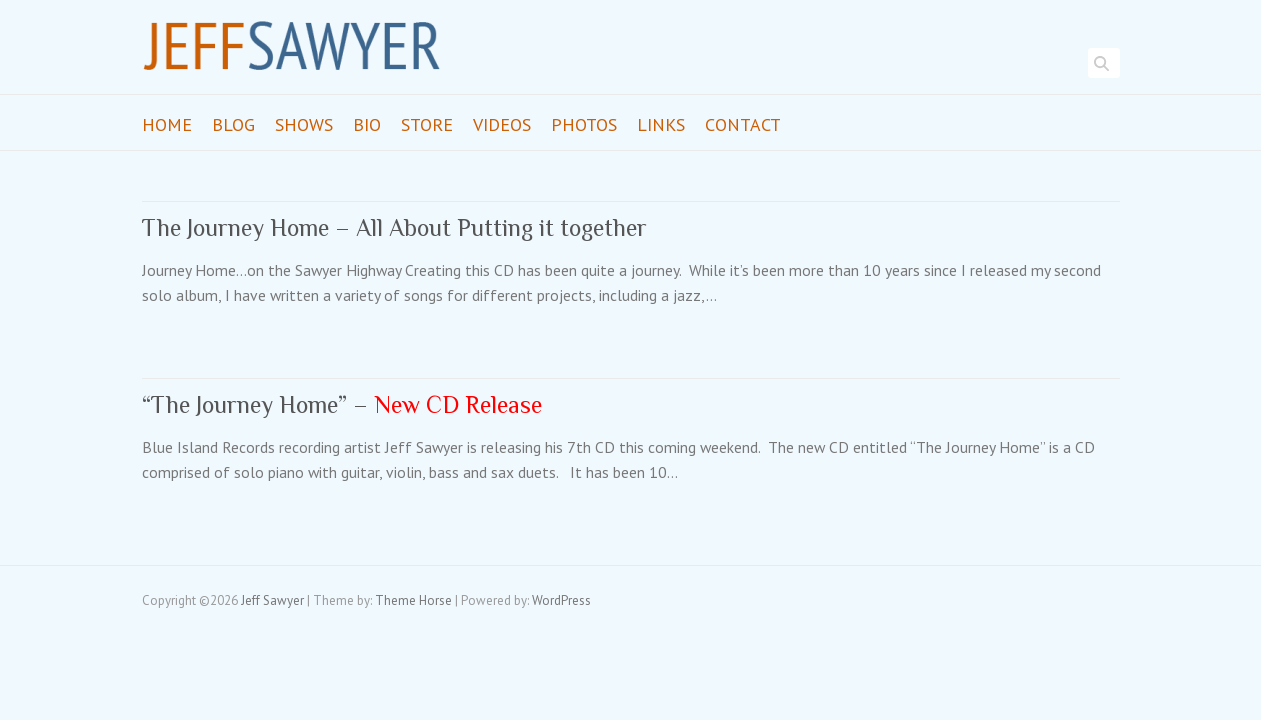  I want to click on Links, so click(661, 124).